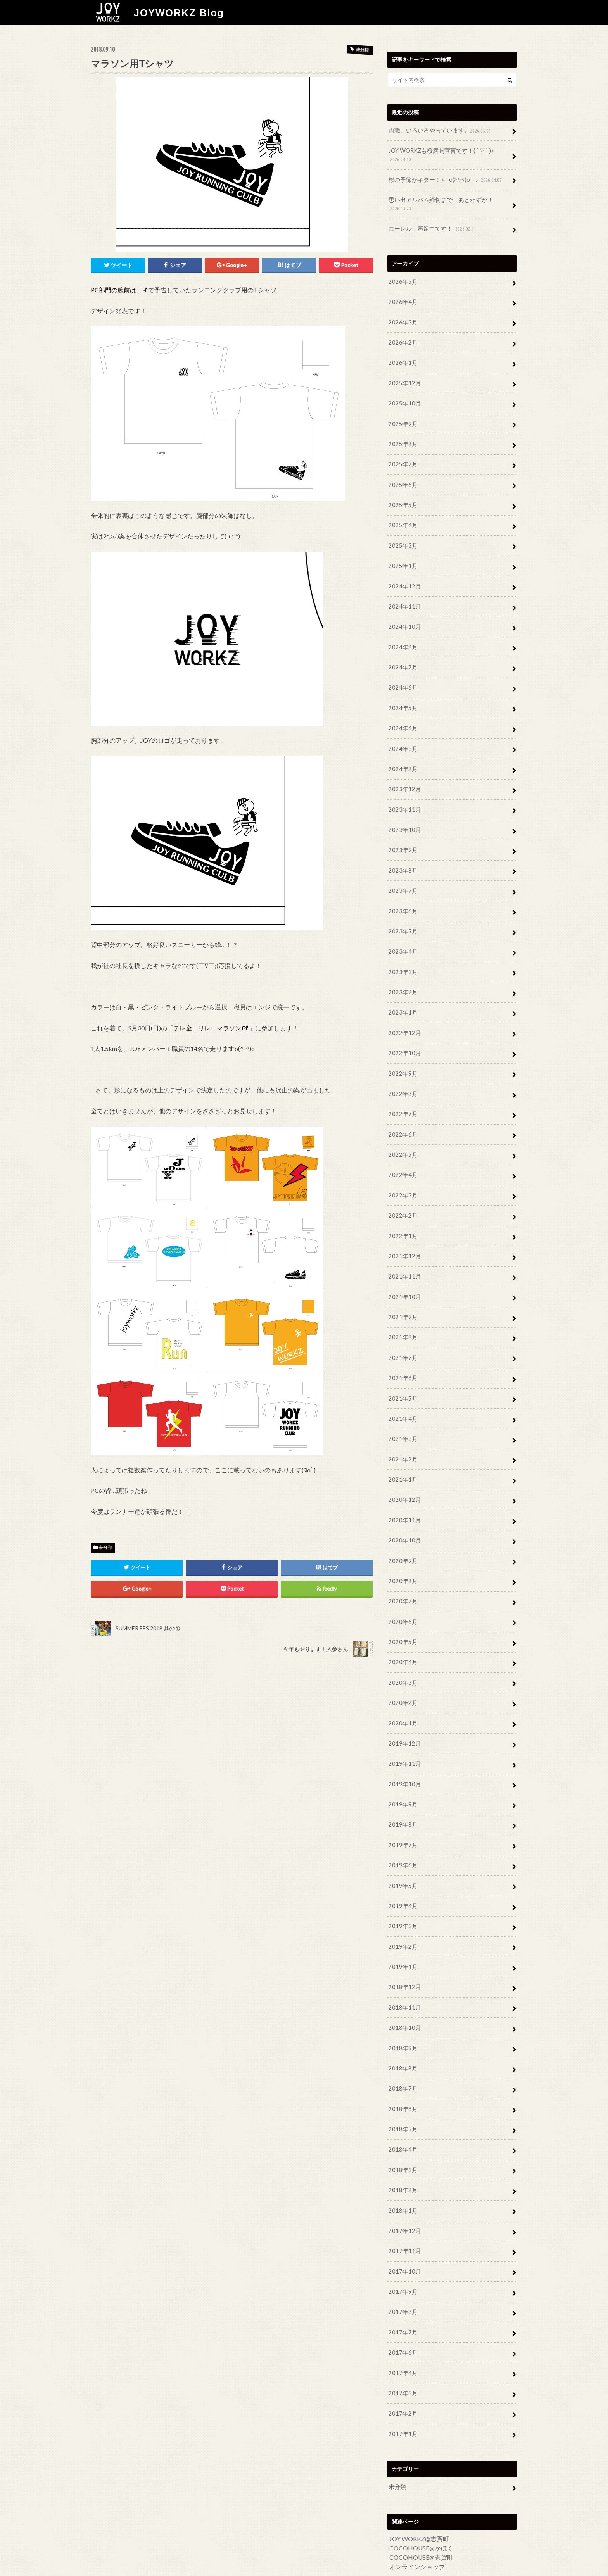  What do you see at coordinates (403, 1953) in the screenshot?
I see `2018年12月` at bounding box center [403, 1953].